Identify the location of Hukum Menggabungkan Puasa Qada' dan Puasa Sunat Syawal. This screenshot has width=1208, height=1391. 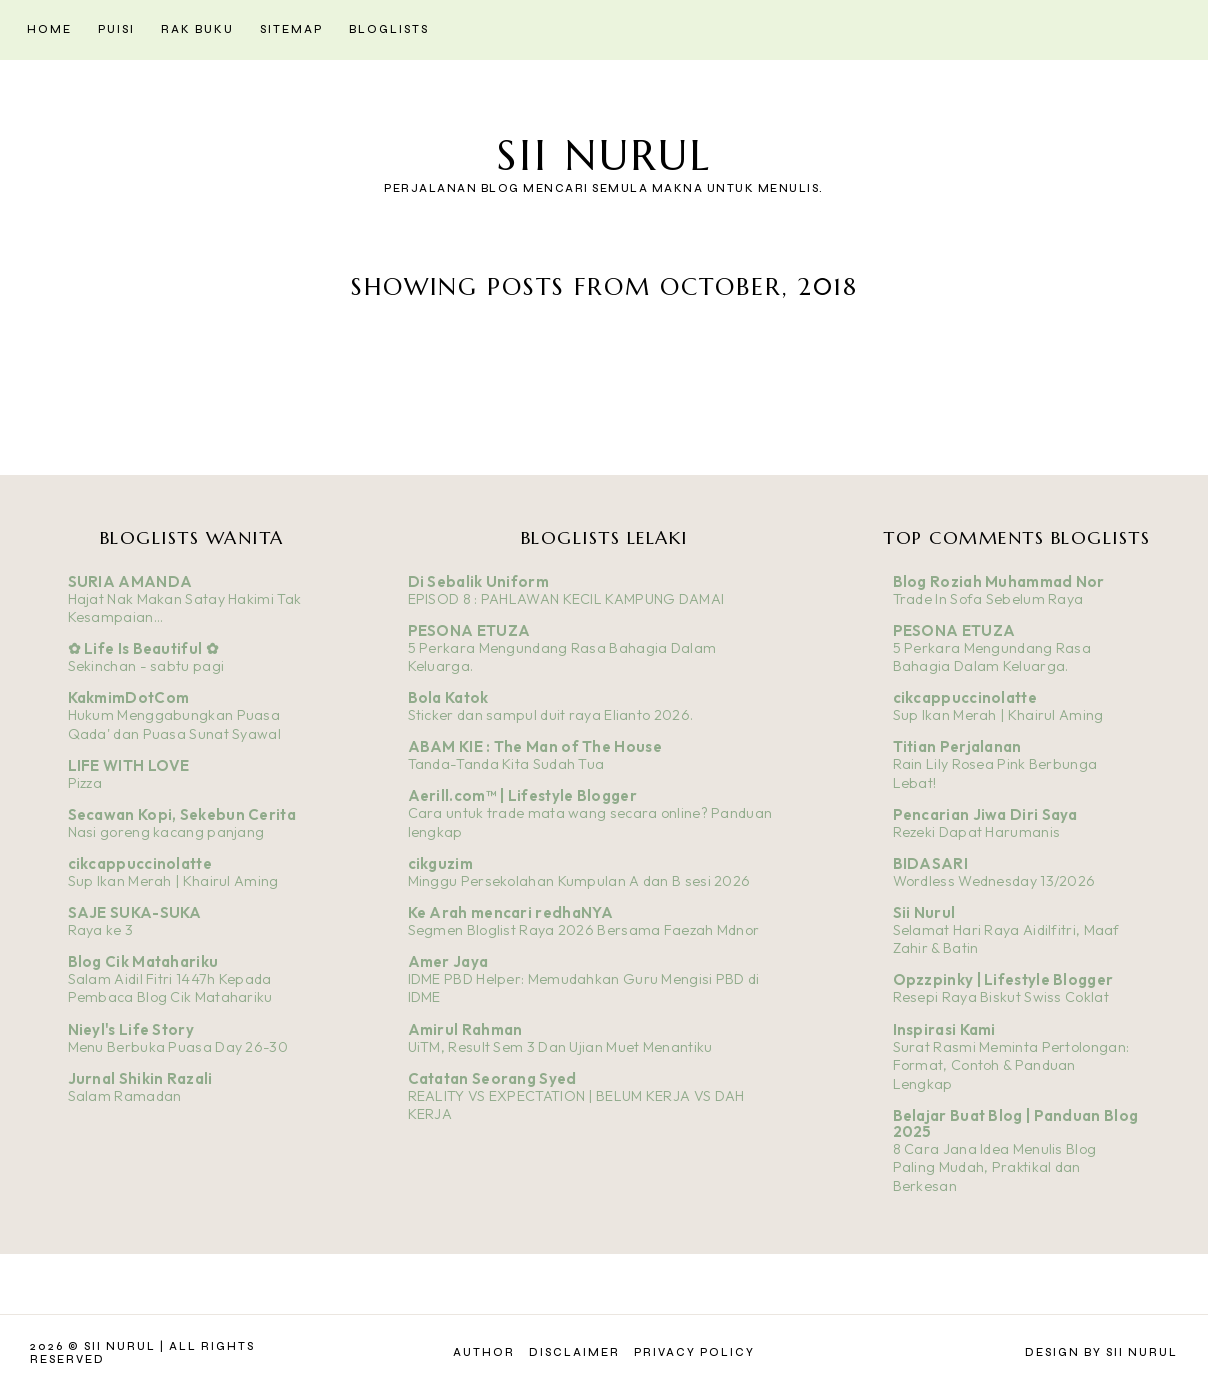
(174, 724).